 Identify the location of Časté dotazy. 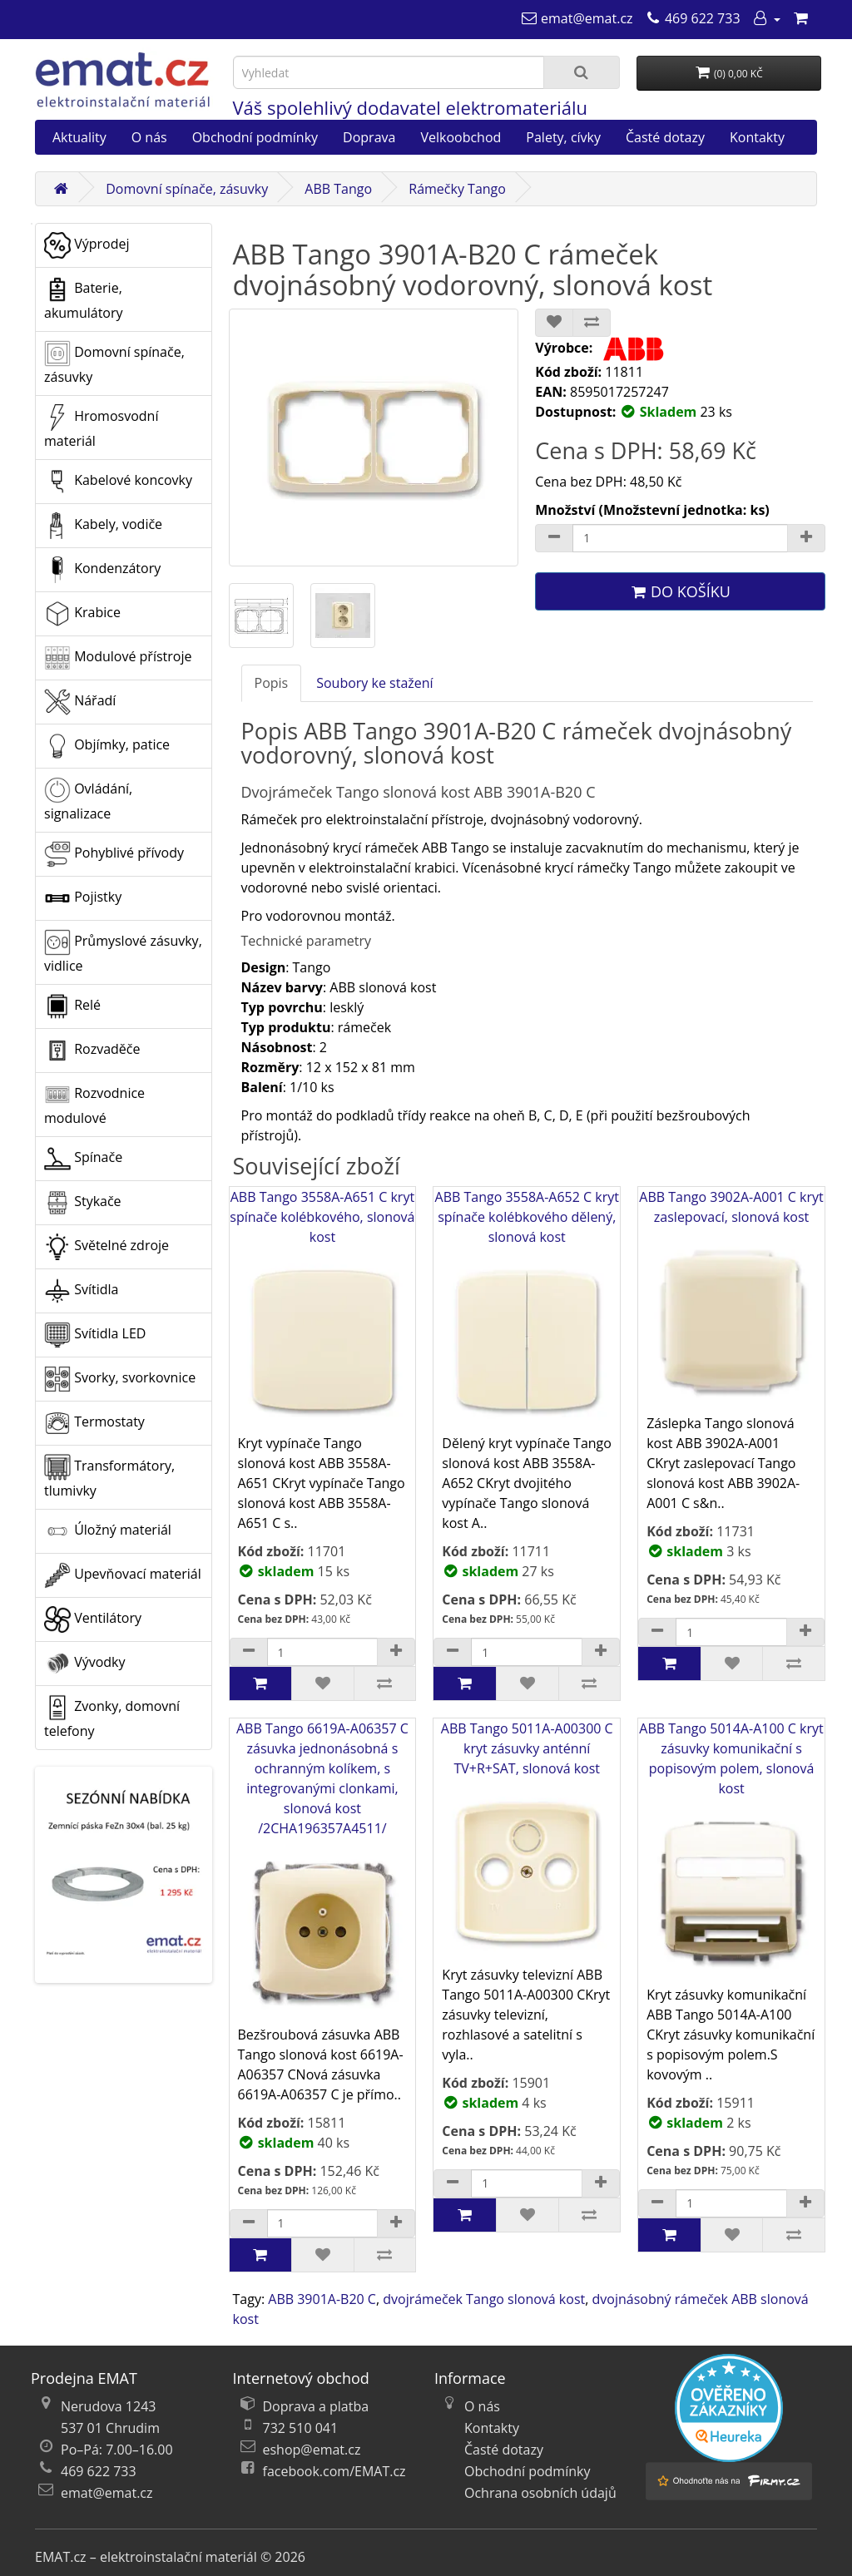
(665, 137).